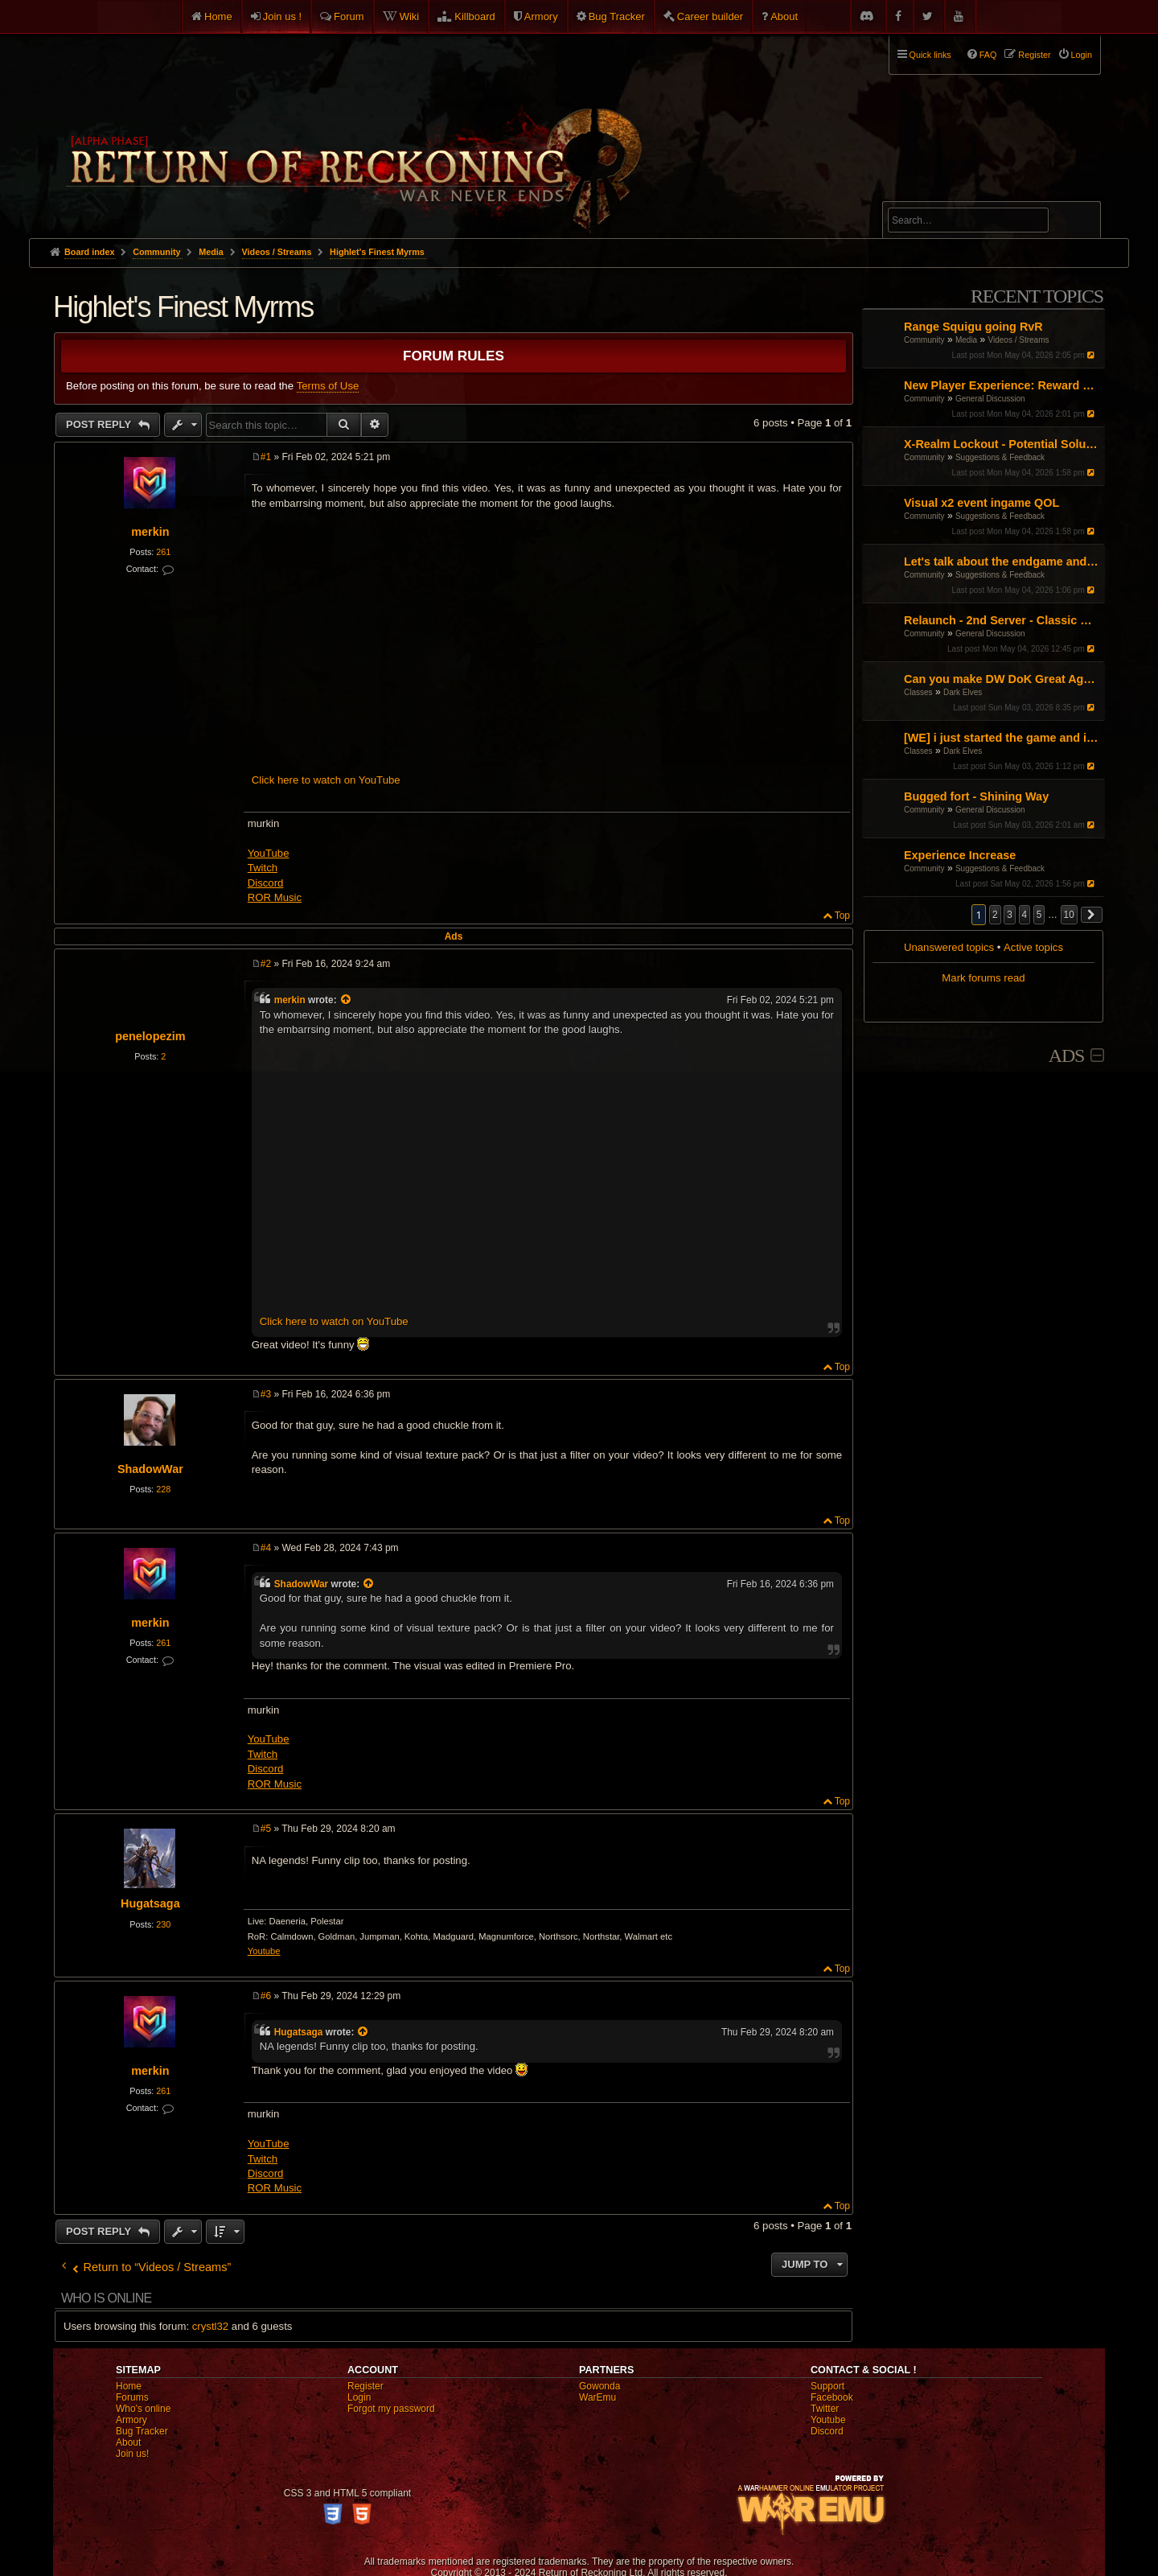  Describe the element at coordinates (924, 339) in the screenshot. I see `Community` at that location.